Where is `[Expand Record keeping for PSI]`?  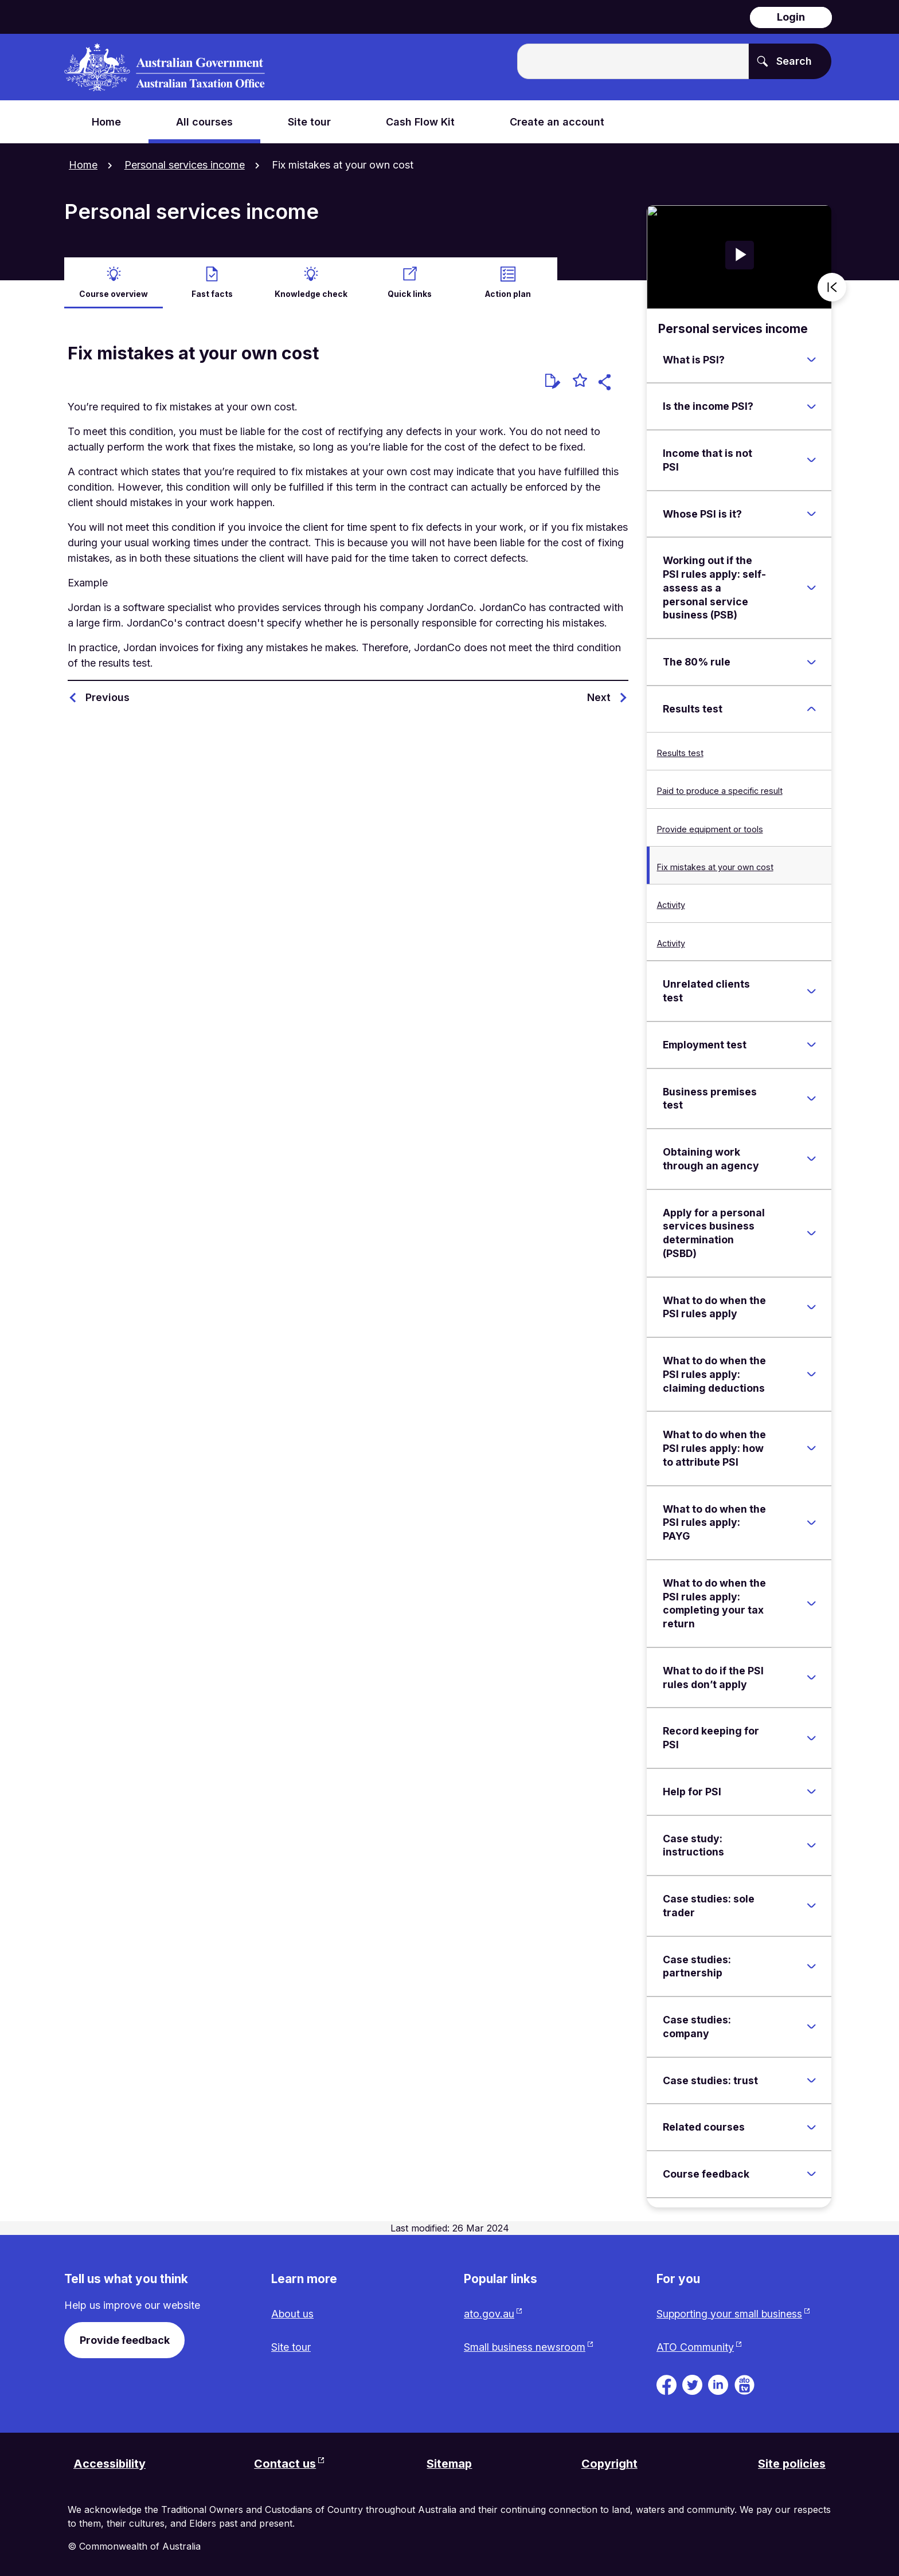 [Expand Record keeping for PSI] is located at coordinates (811, 1736).